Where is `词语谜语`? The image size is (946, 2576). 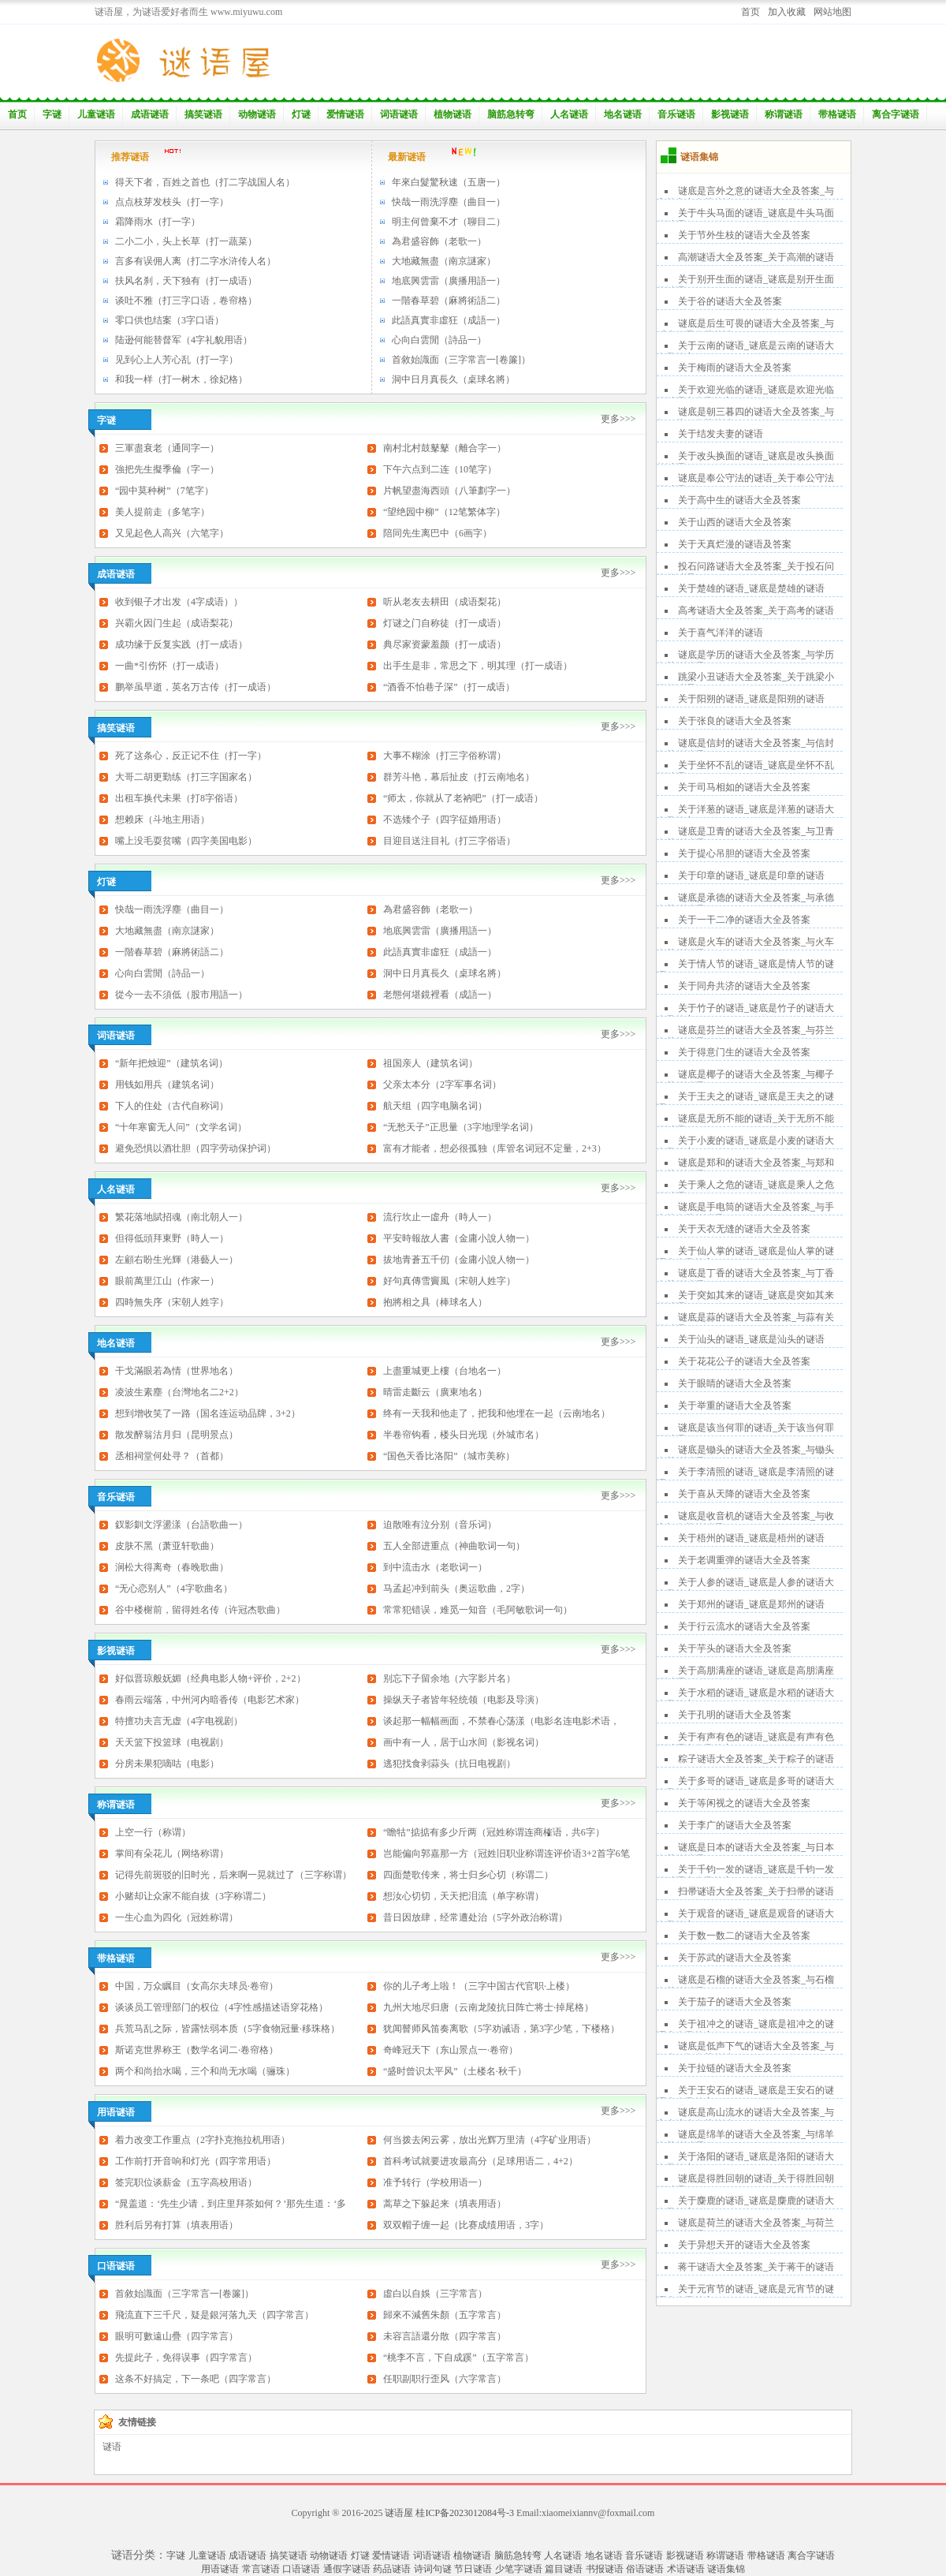 词语谜语 is located at coordinates (399, 114).